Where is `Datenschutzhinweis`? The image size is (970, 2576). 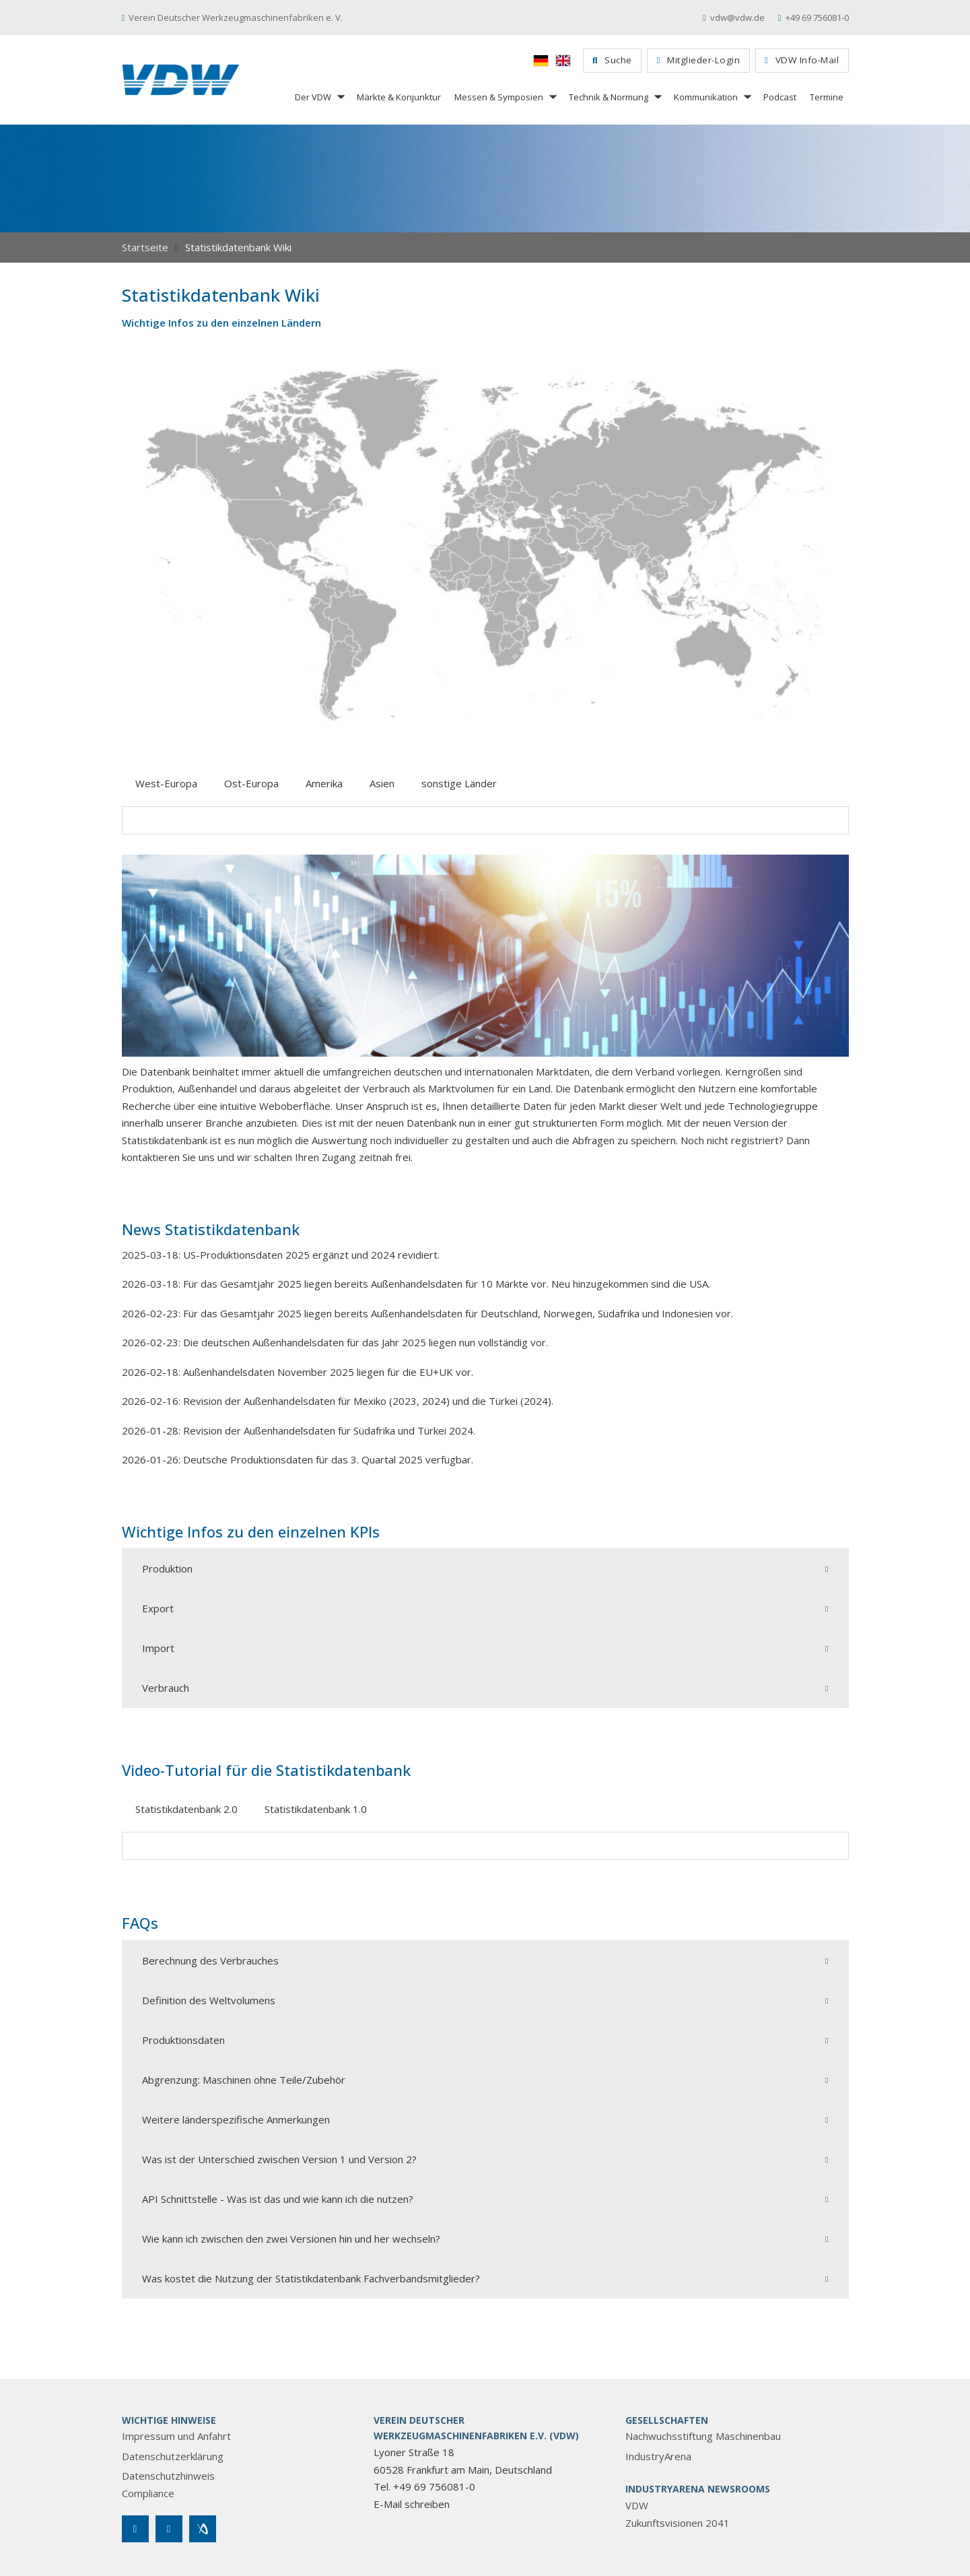 Datenschutzhinweis is located at coordinates (168, 2475).